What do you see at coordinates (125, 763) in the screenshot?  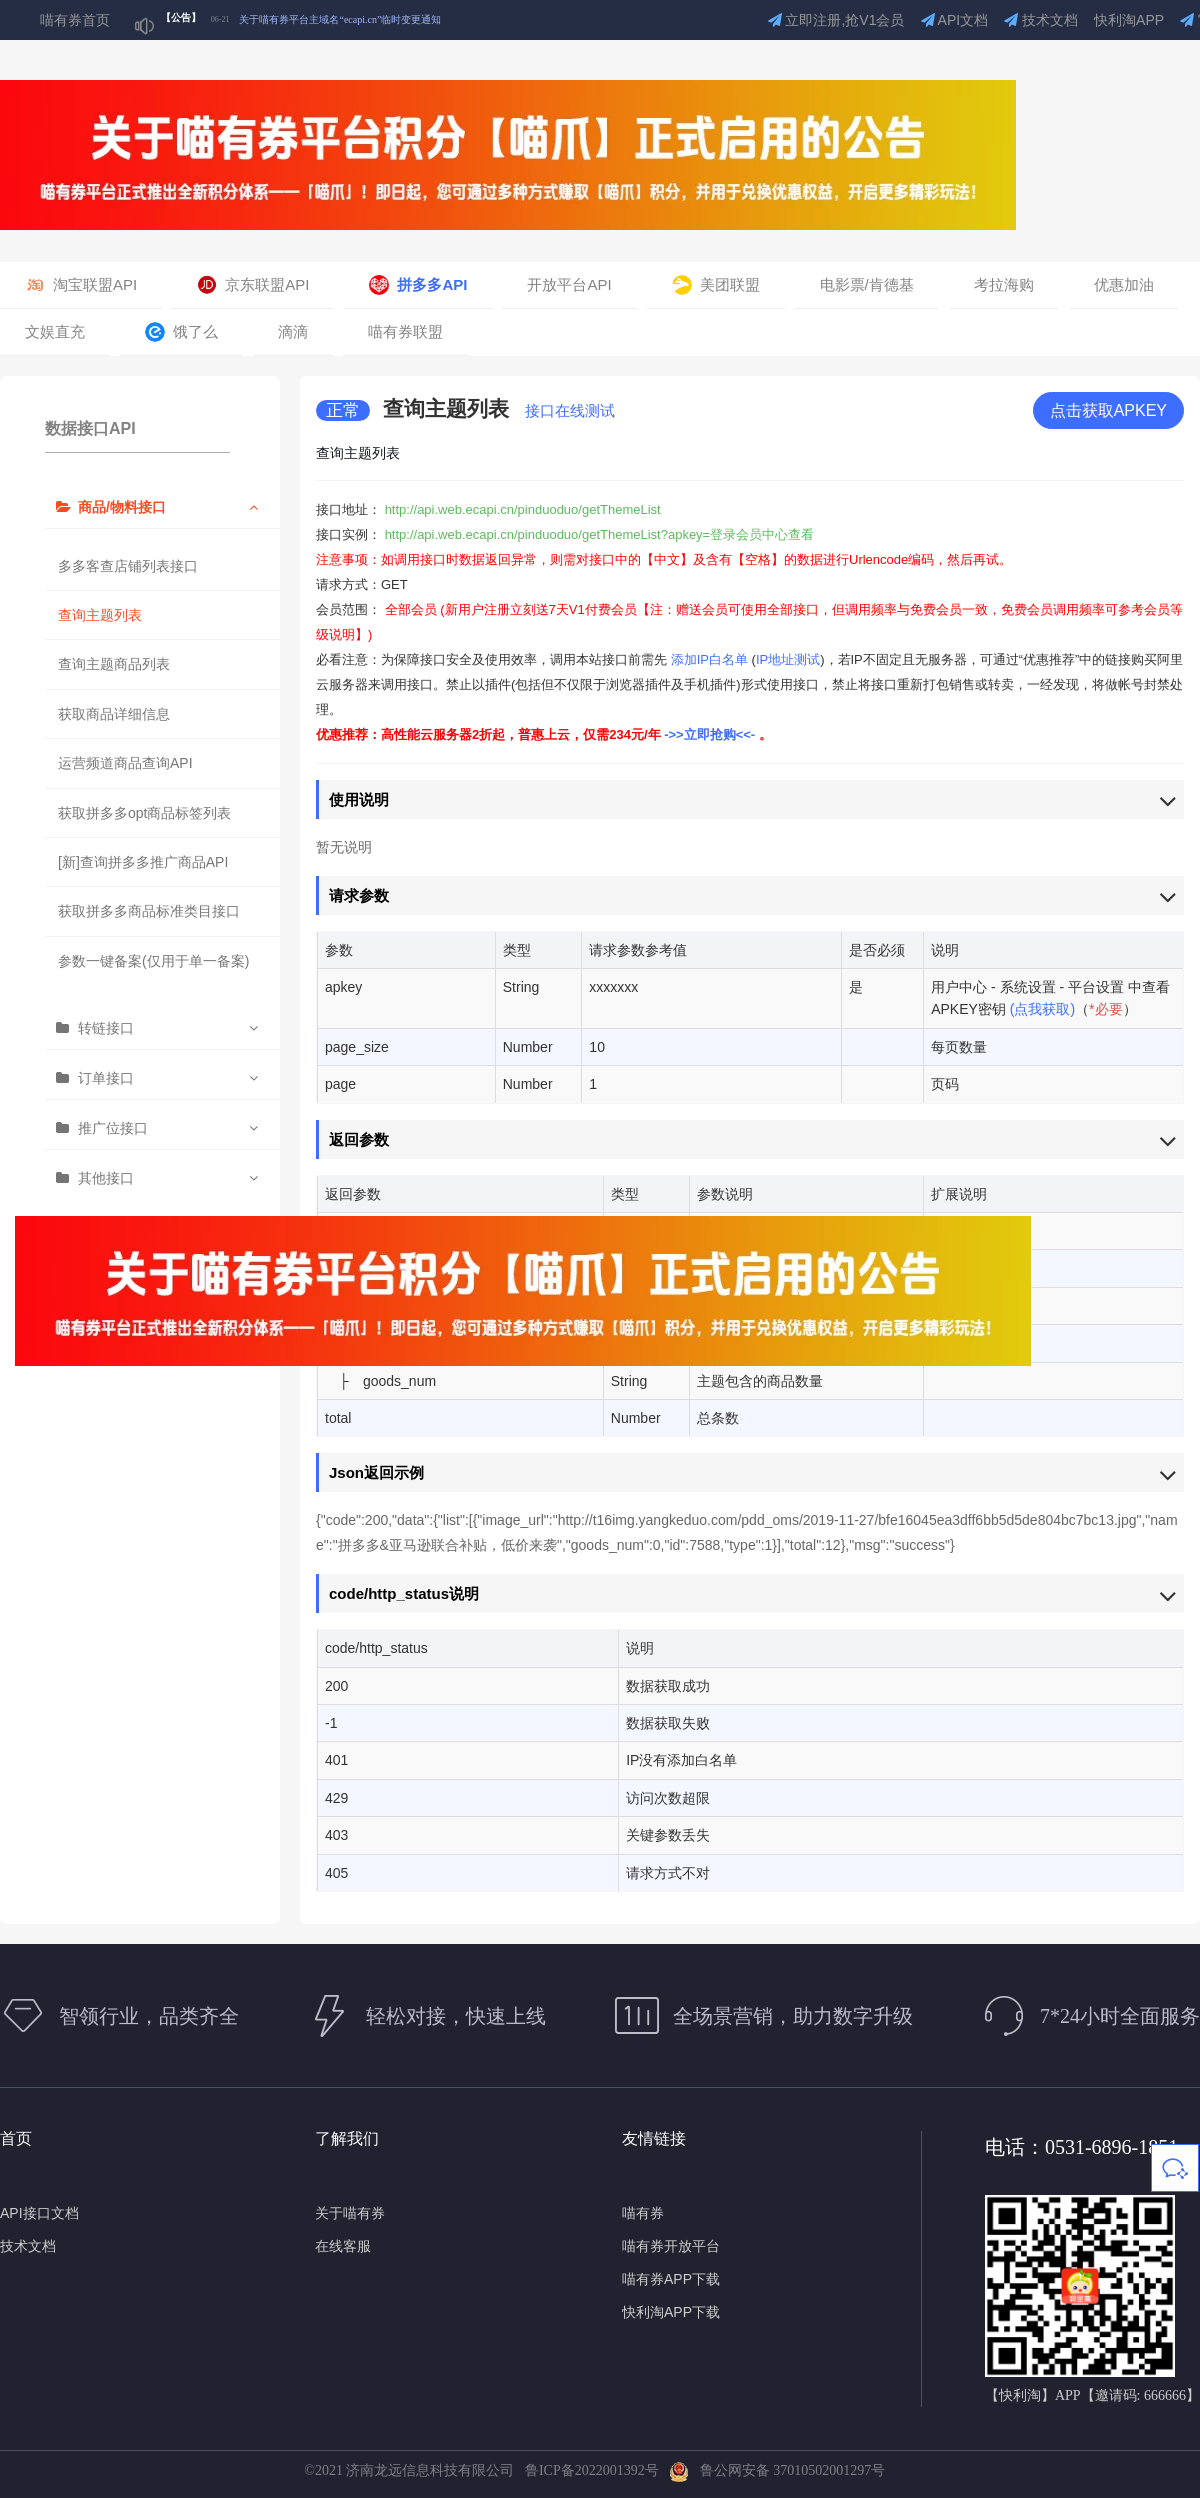 I see `运营频道商品查询API` at bounding box center [125, 763].